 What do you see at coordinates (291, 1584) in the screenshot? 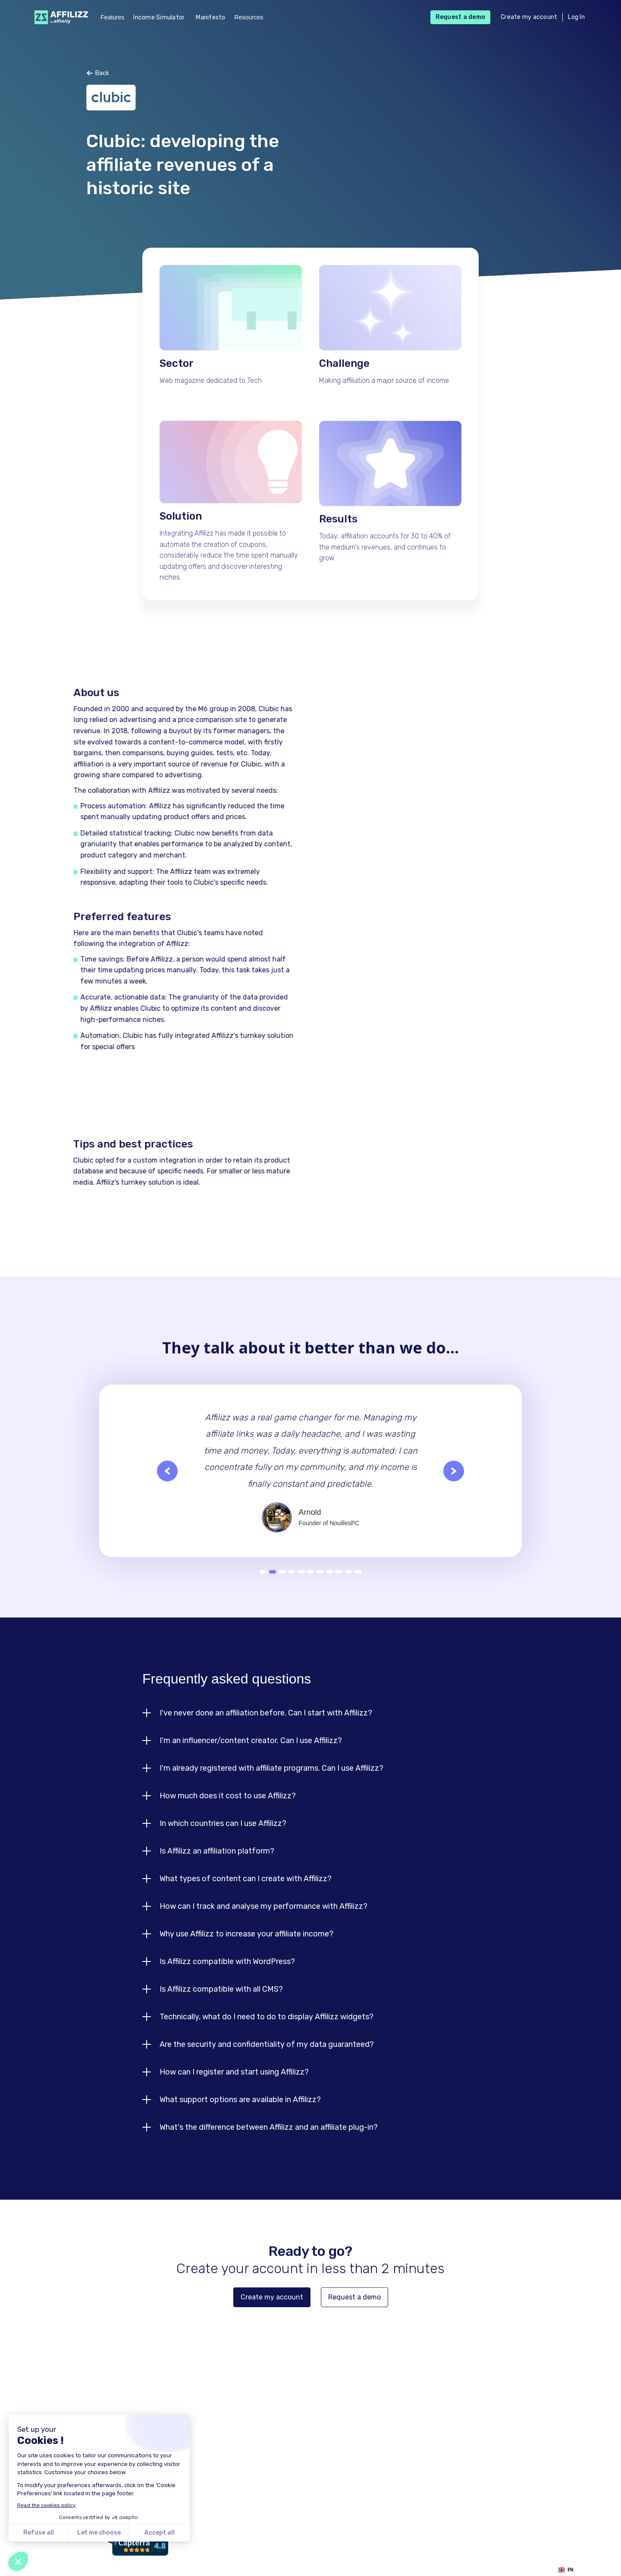
I see `4 [button]` at bounding box center [291, 1584].